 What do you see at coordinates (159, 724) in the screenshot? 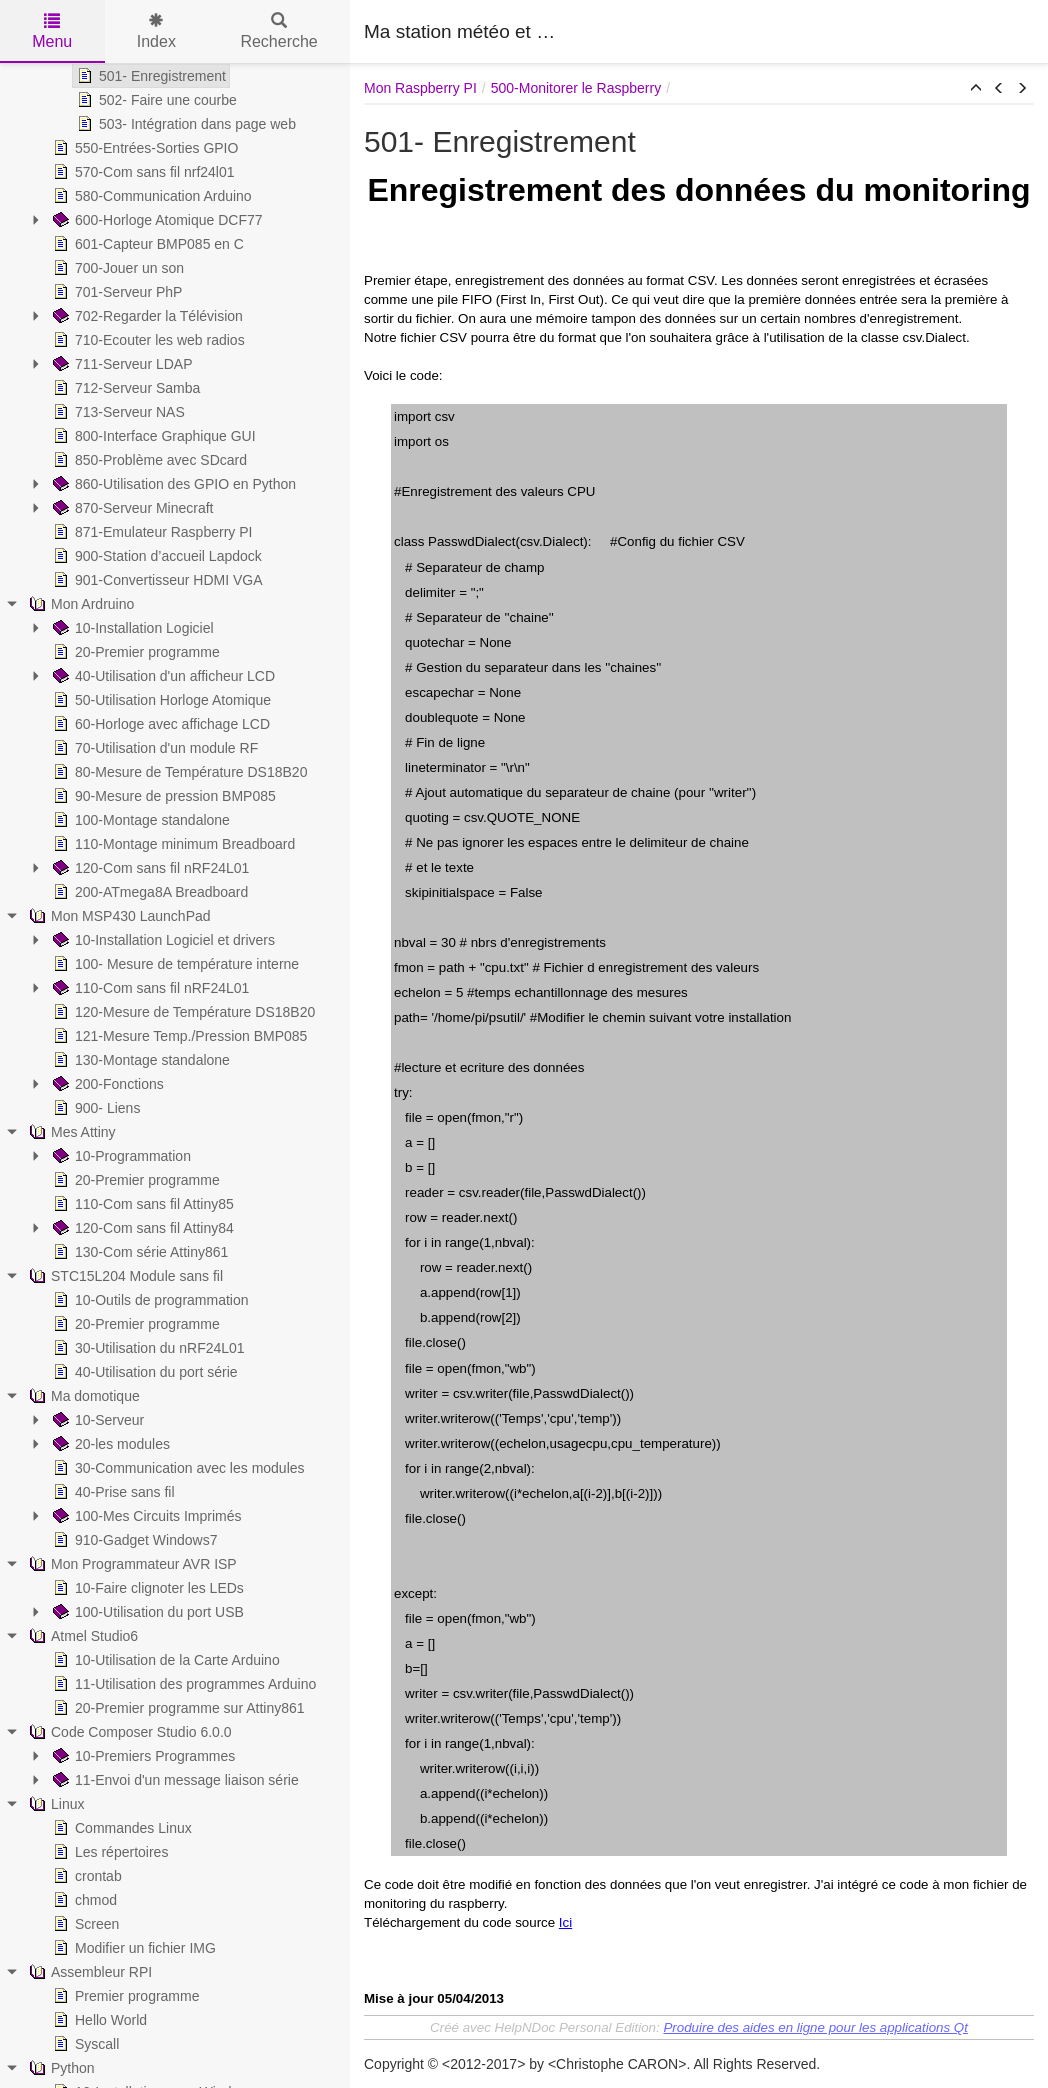
I see `60-Horloge avec affichage LCD` at bounding box center [159, 724].